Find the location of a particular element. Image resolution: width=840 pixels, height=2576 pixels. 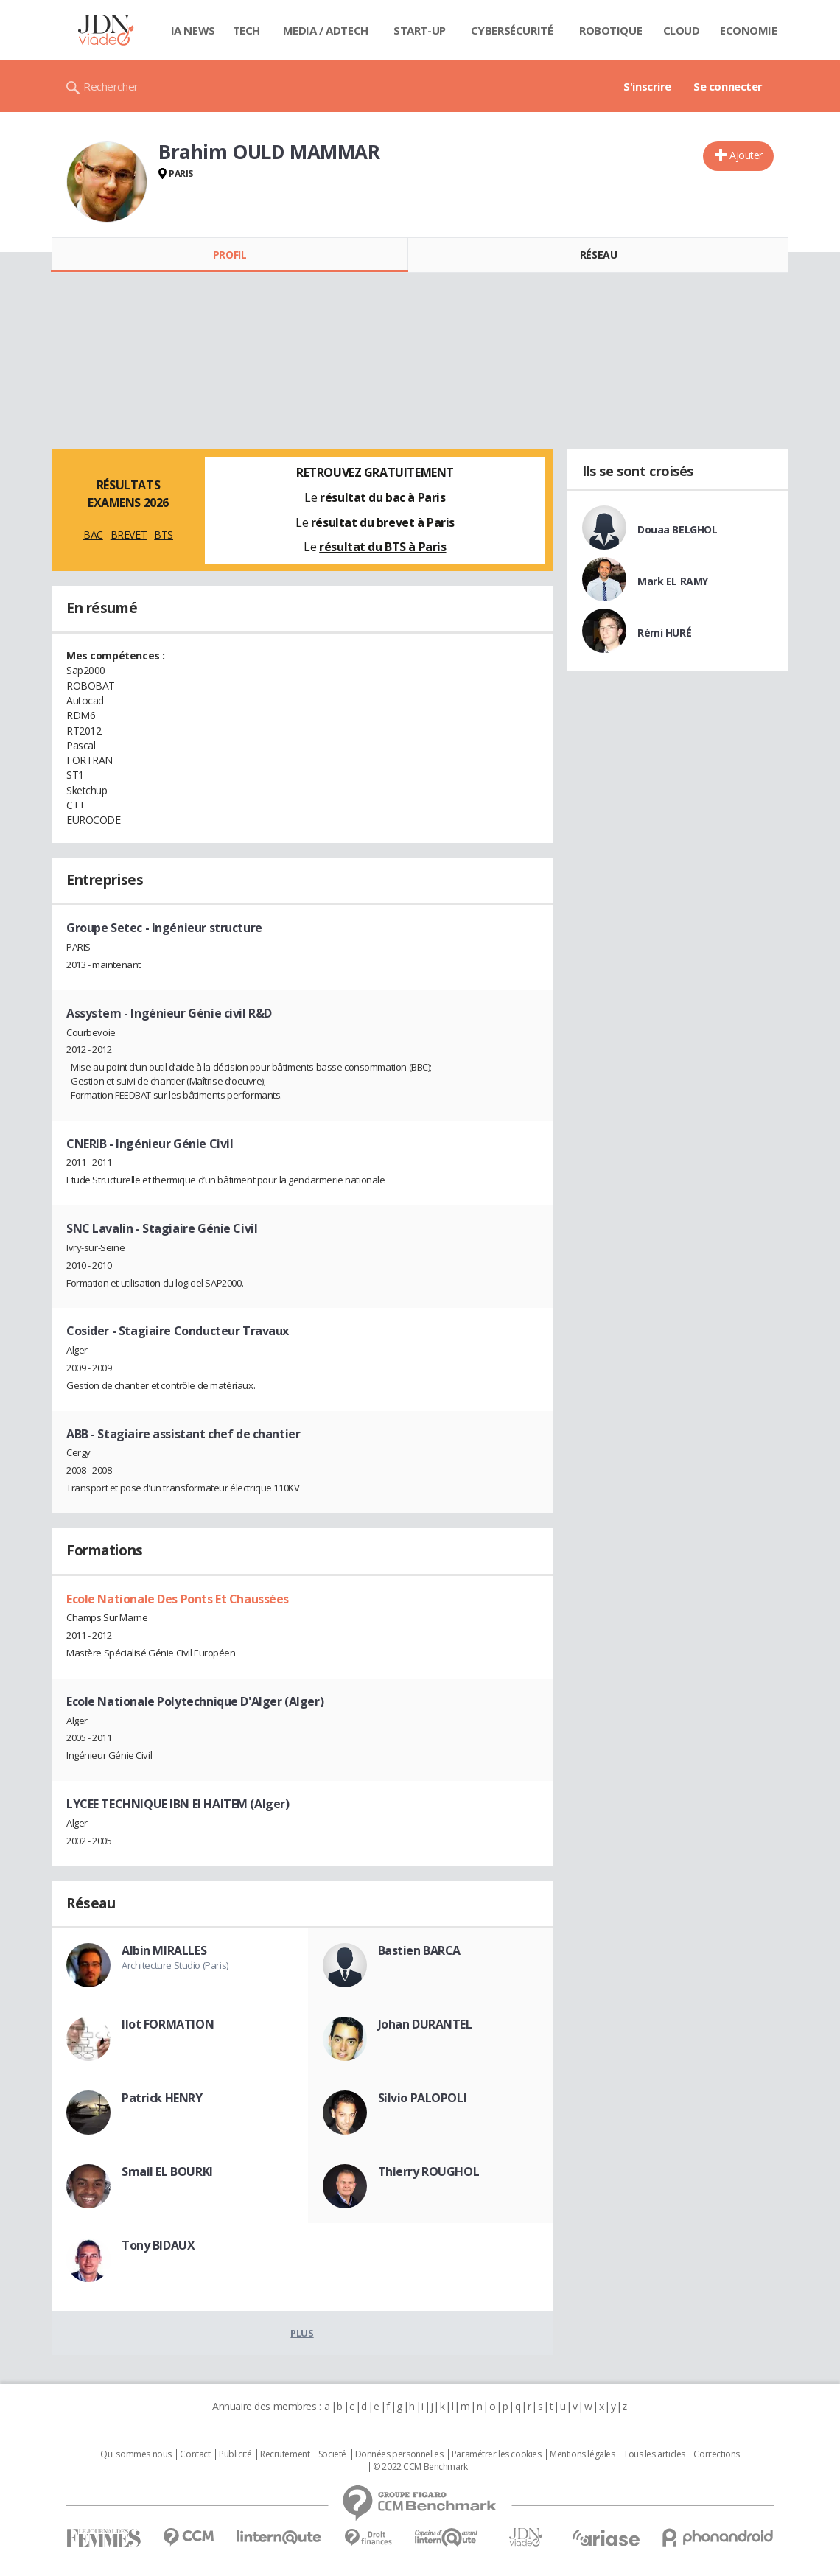

Societé is located at coordinates (332, 2454).